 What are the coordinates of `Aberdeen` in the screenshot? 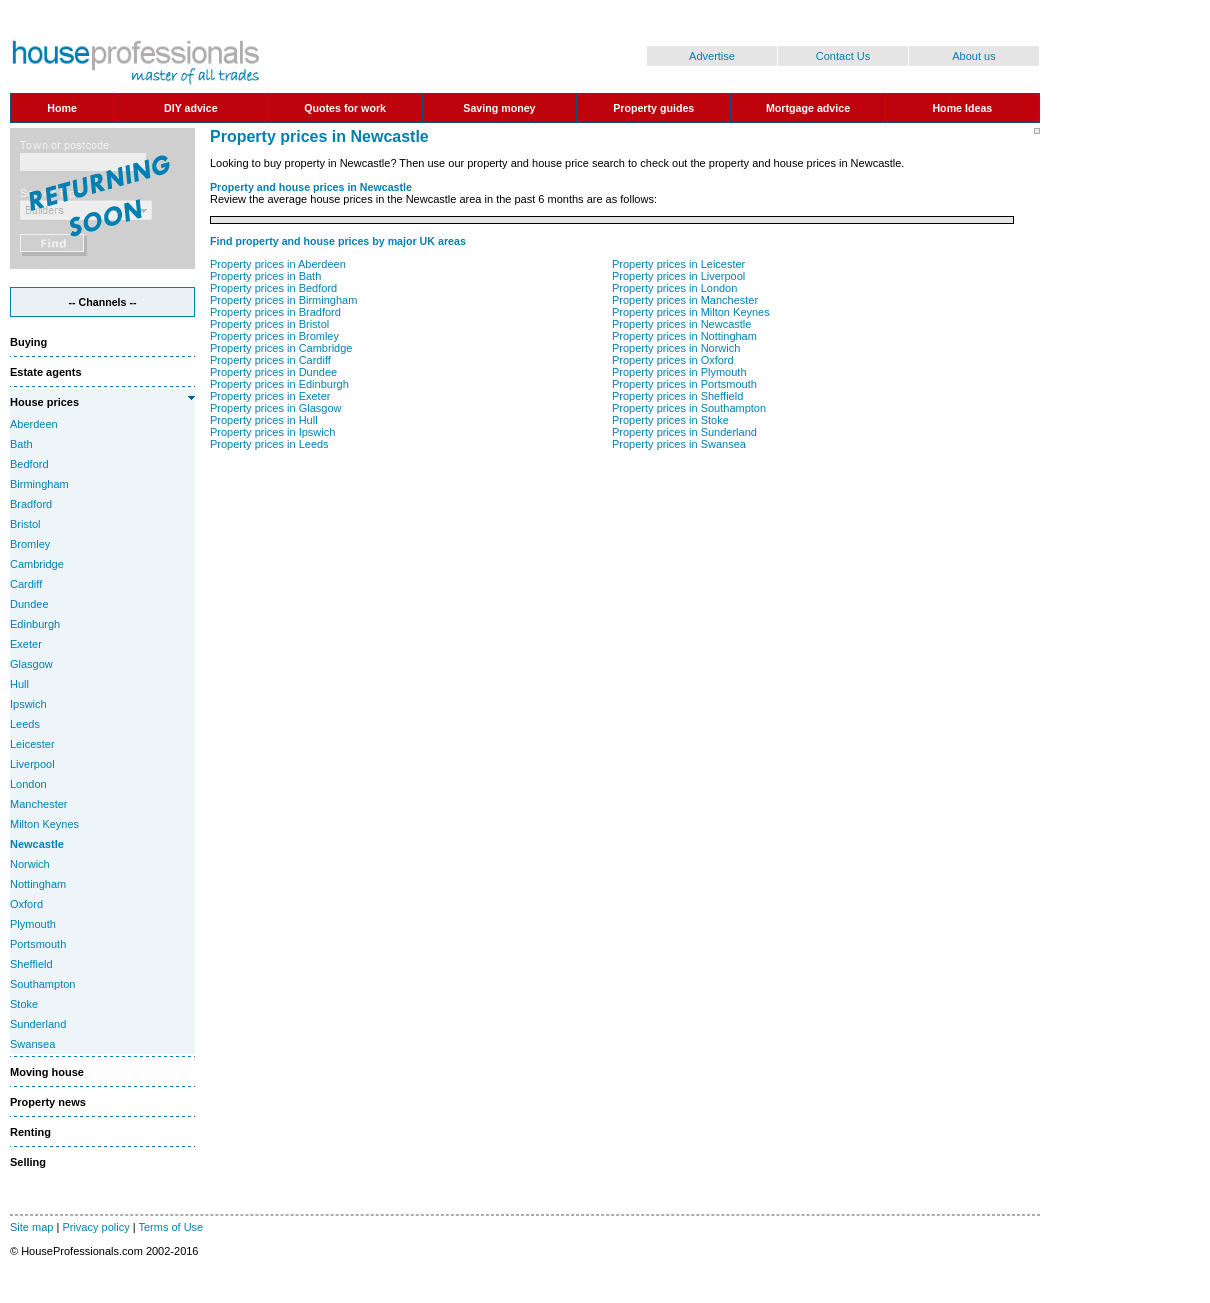 It's located at (34, 424).